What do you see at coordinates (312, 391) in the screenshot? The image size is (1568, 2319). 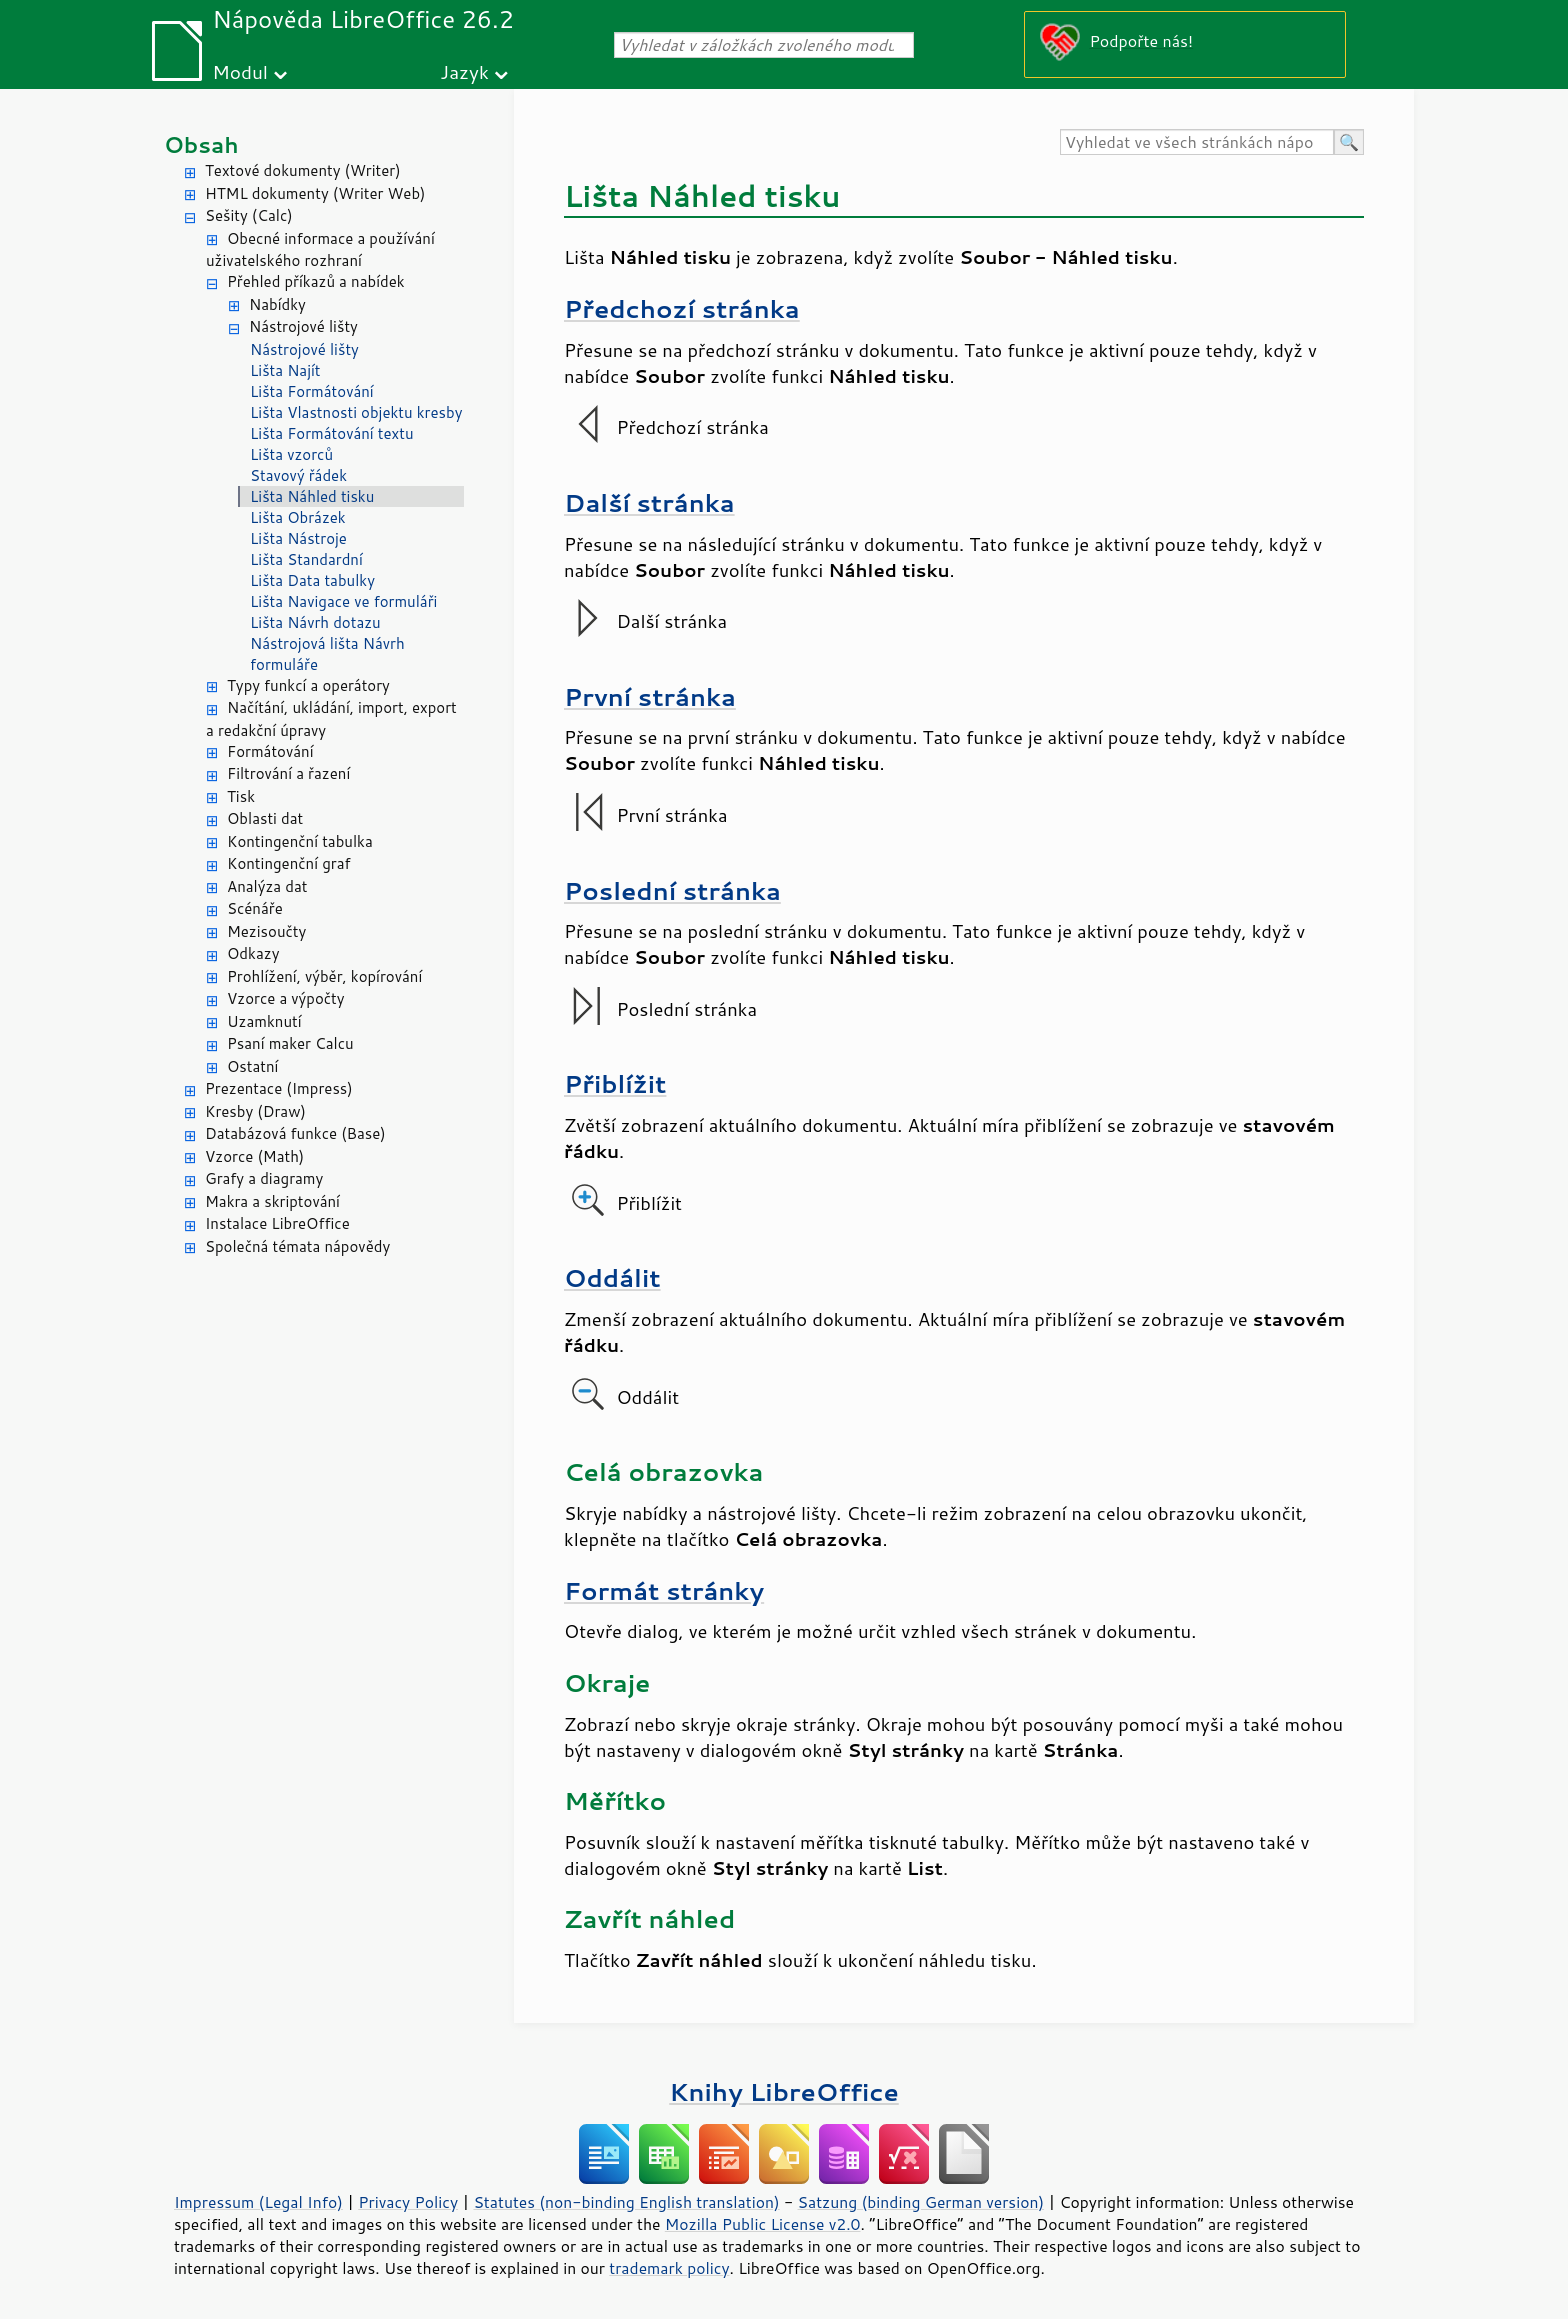 I see `Lišta Formátování` at bounding box center [312, 391].